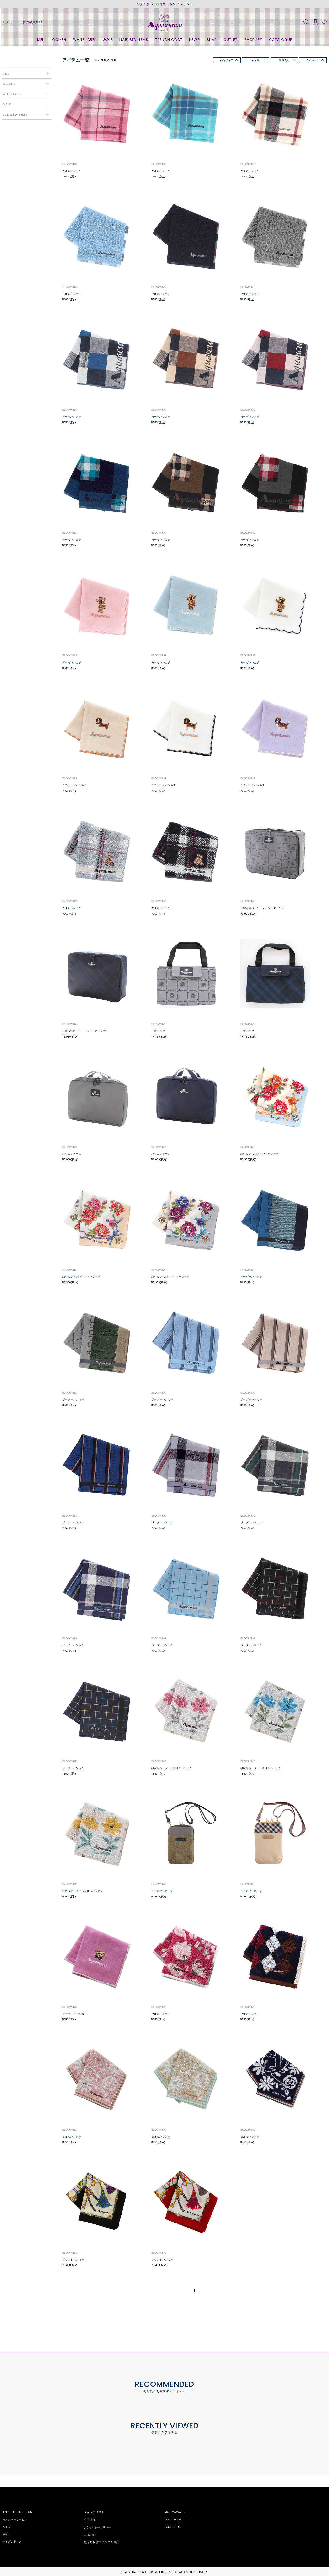 The width and height of the screenshot is (329, 2576). What do you see at coordinates (93, 2512) in the screenshot?
I see `ショップリスト` at bounding box center [93, 2512].